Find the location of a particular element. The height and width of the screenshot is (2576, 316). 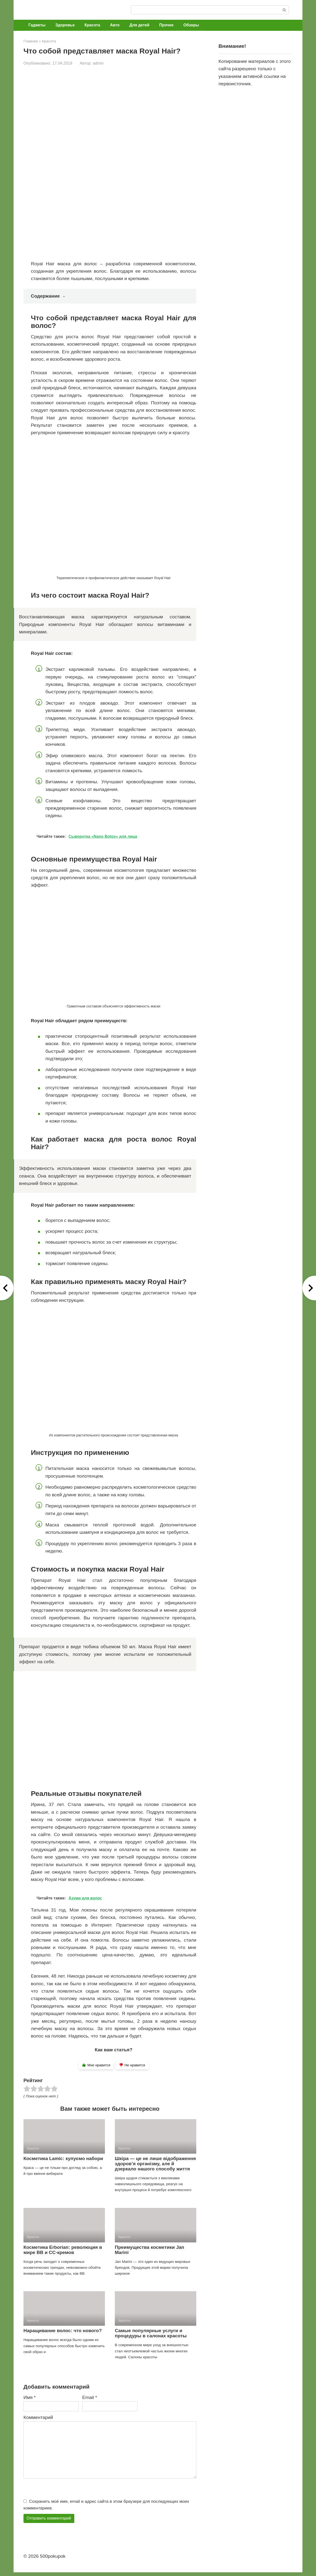

Гаджеты is located at coordinates (36, 25).